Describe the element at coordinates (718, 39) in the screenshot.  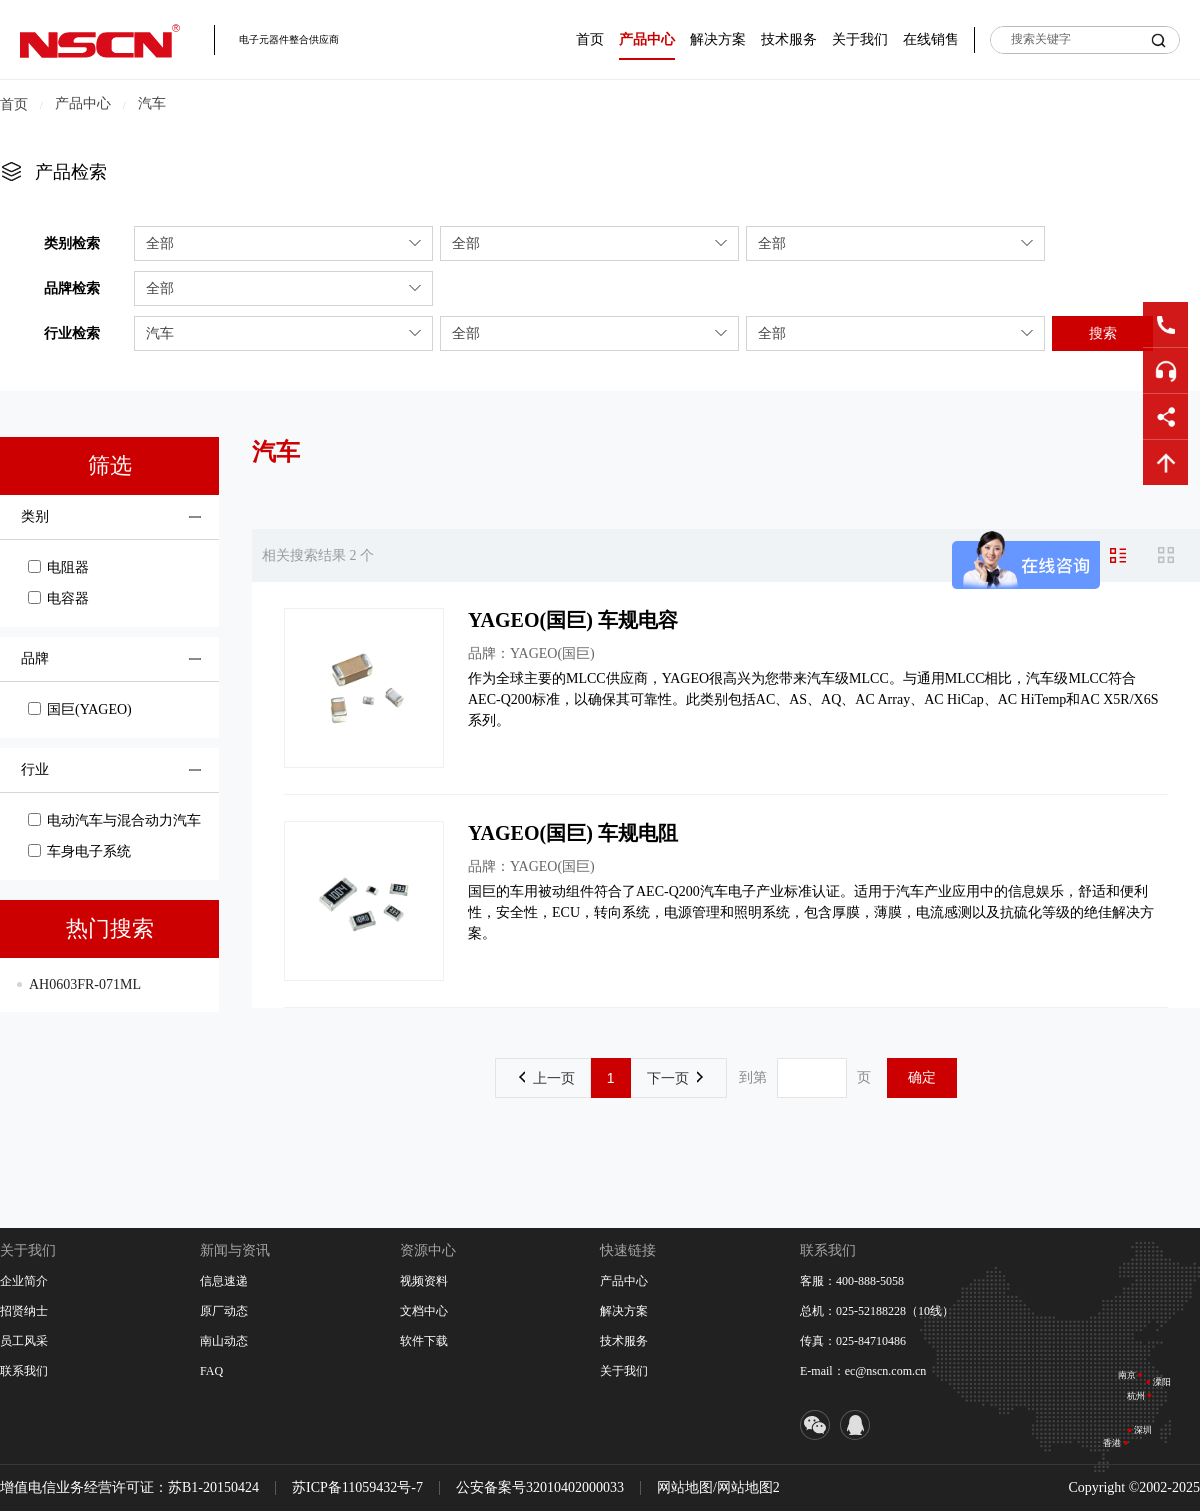
I see `解决方案` at that location.